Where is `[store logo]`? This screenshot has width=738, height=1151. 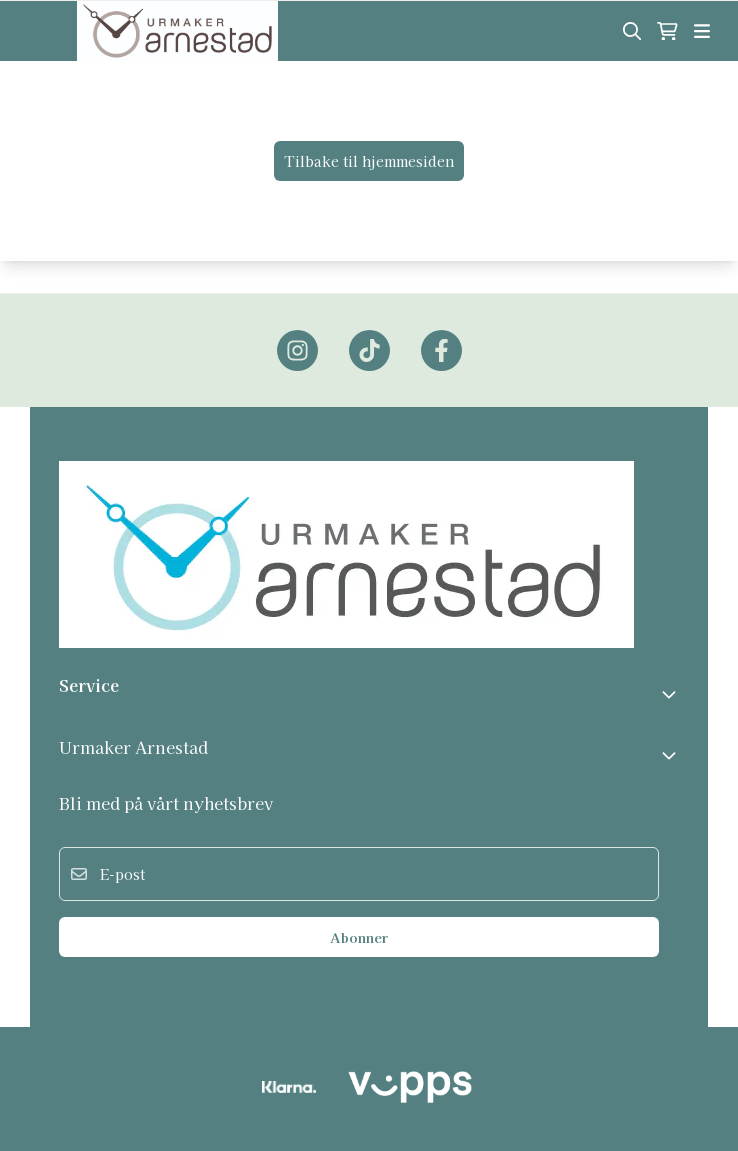
[store logo] is located at coordinates (177, 31).